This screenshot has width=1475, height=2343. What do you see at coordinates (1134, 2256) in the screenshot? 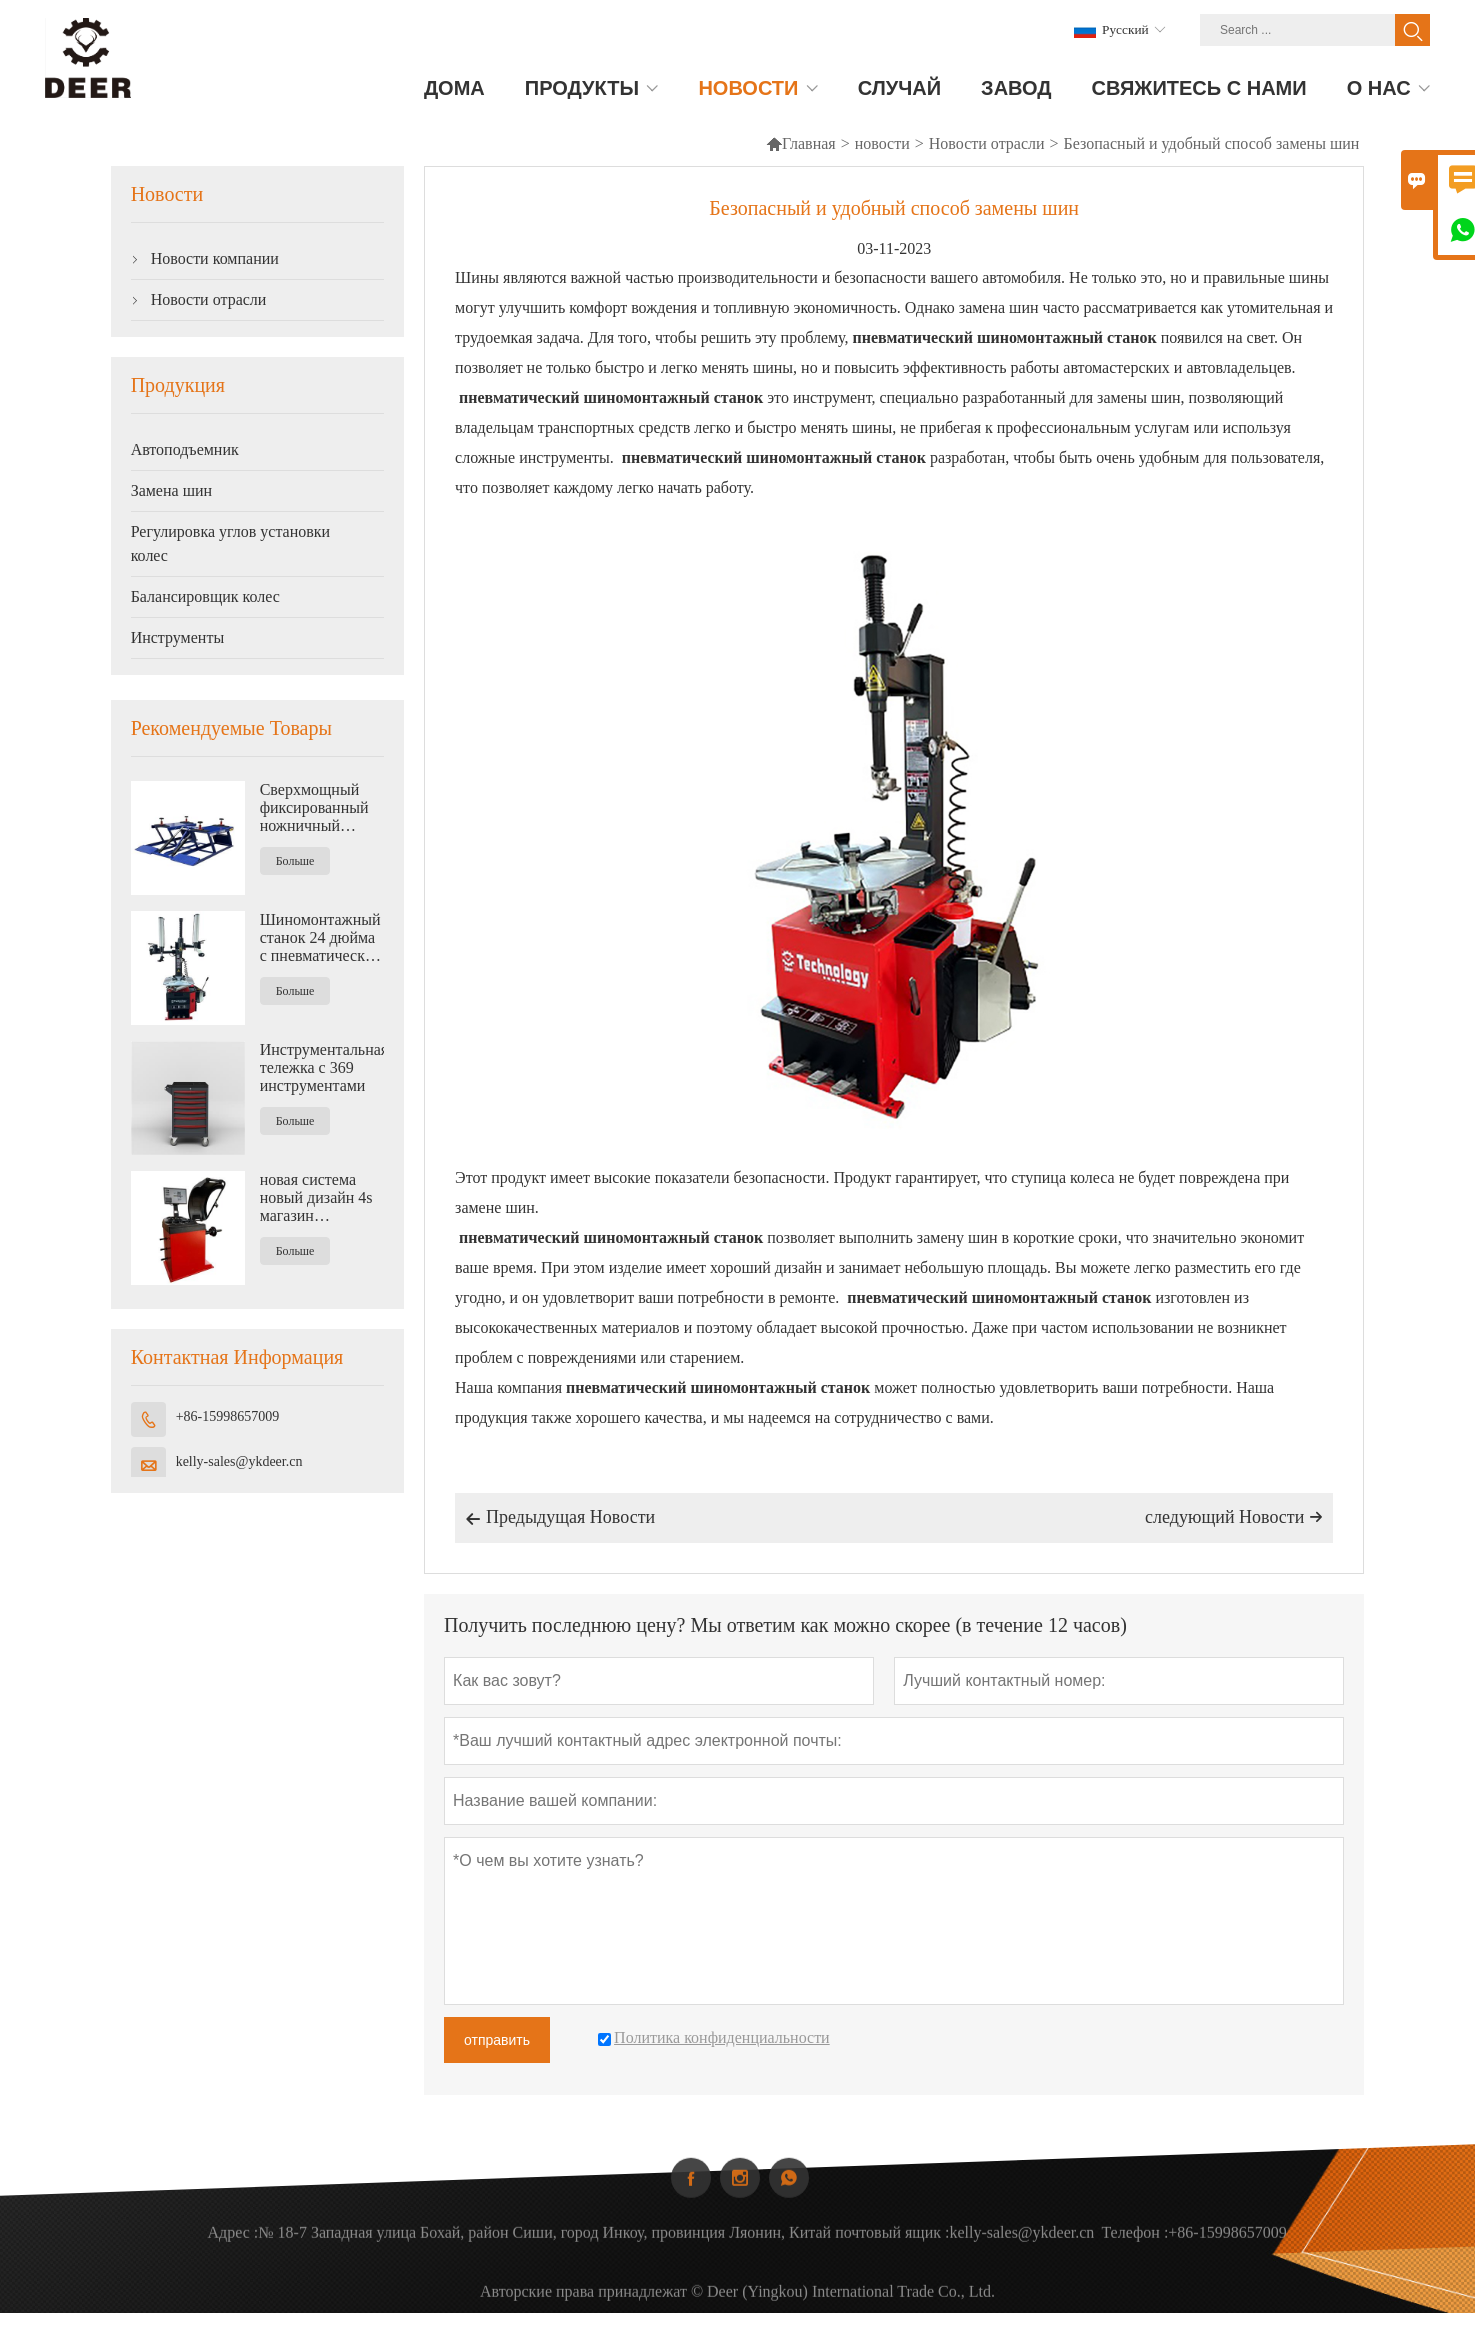
I see `Телефон :` at bounding box center [1134, 2256].